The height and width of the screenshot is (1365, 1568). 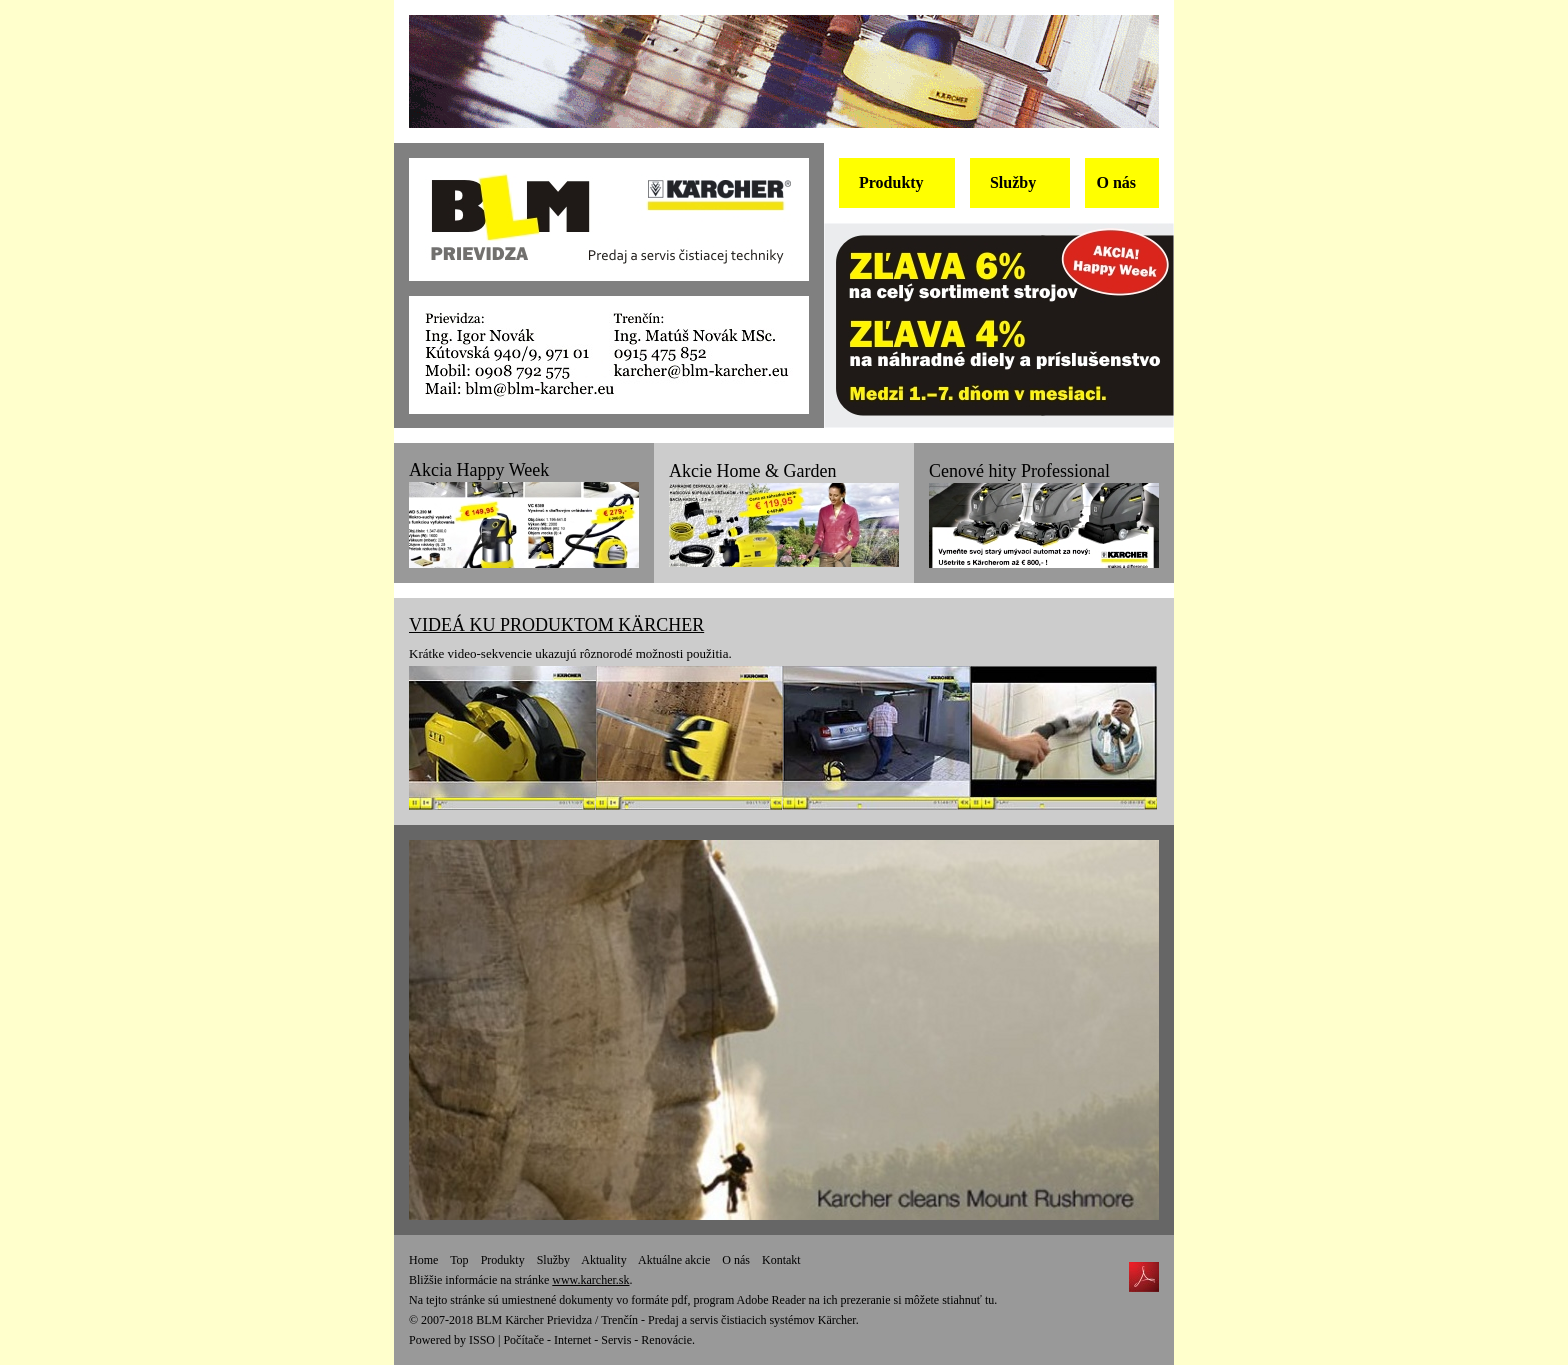 What do you see at coordinates (580, 1340) in the screenshot?
I see `ISSO | Počítače - Internet - Servis - Renovácie` at bounding box center [580, 1340].